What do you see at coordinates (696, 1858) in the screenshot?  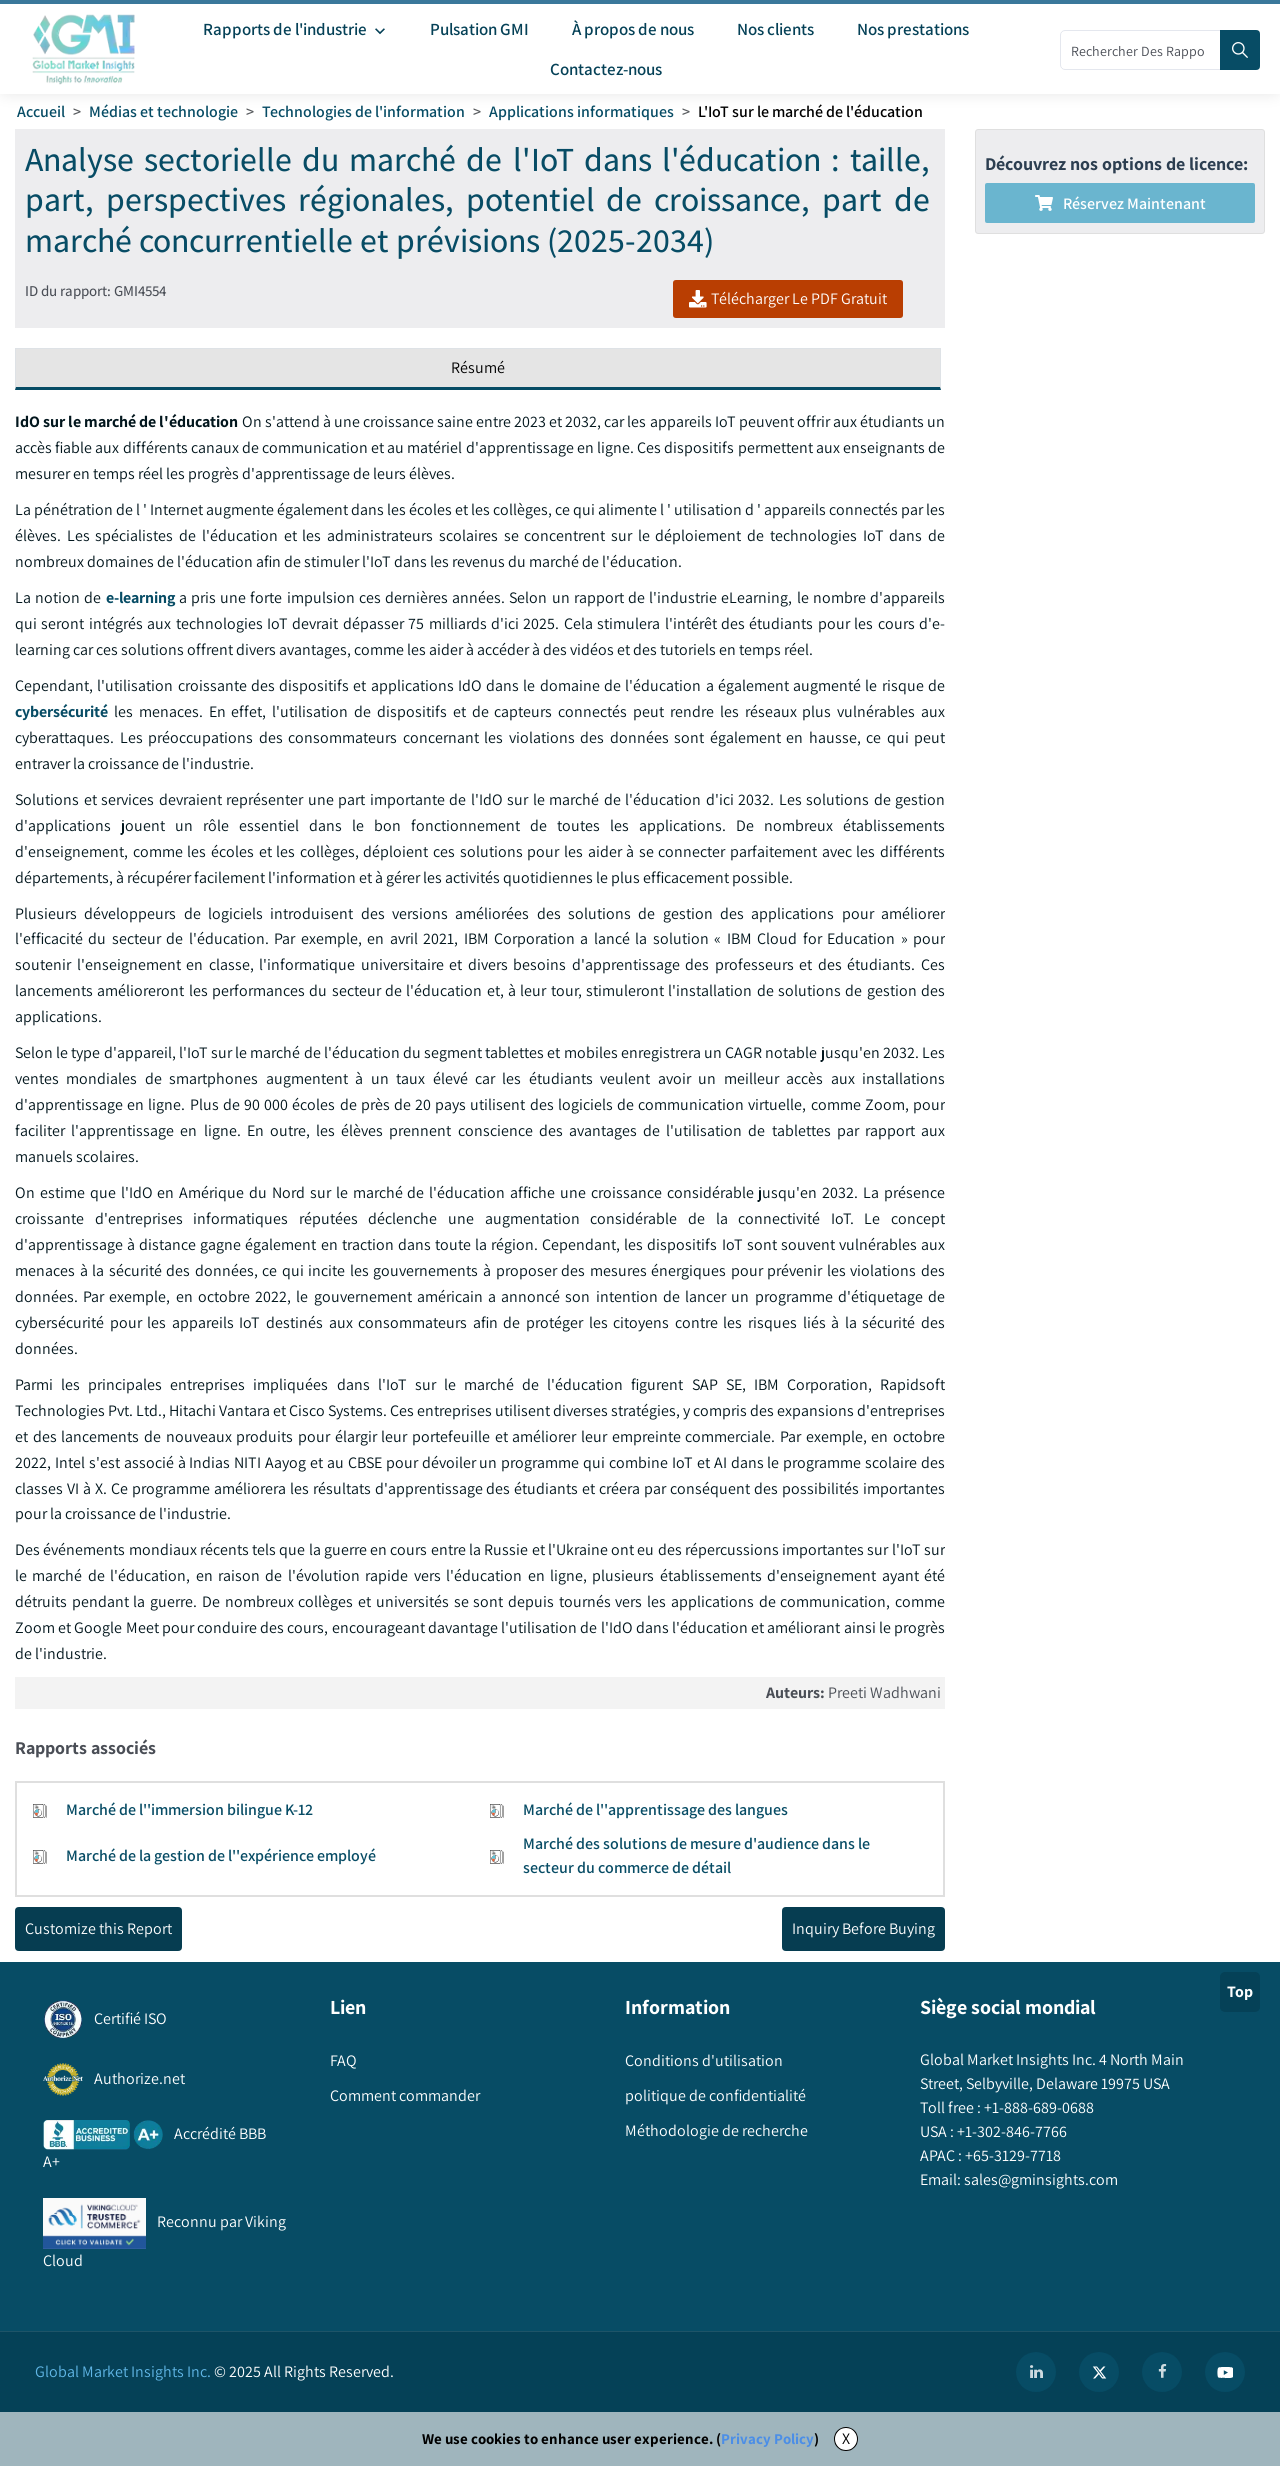 I see `Marché des solutions de mesure d'audience dans le secteur du commerce de détail` at bounding box center [696, 1858].